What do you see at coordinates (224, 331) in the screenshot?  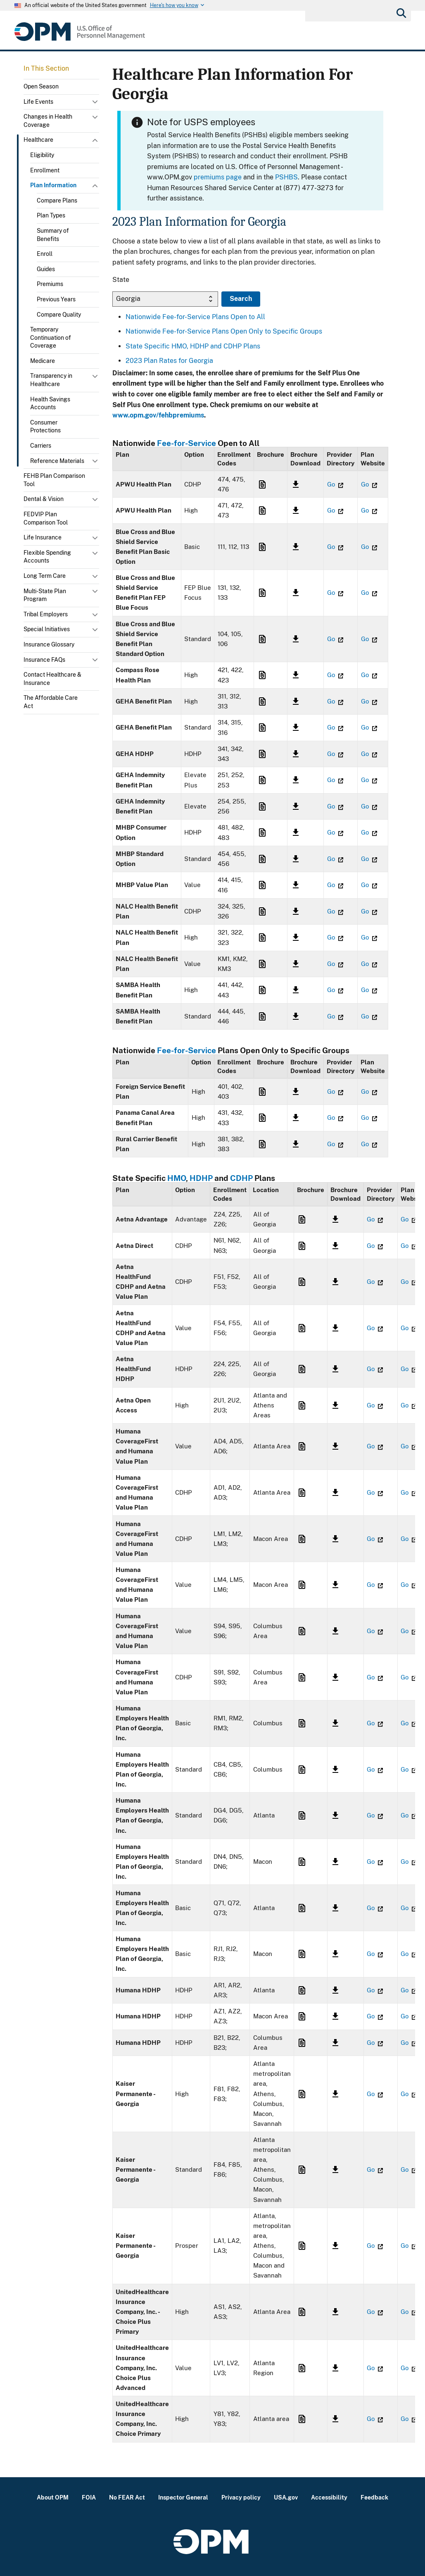 I see `Nationwide Fee-for-Service Plans Open Only to Specific Groups` at bounding box center [224, 331].